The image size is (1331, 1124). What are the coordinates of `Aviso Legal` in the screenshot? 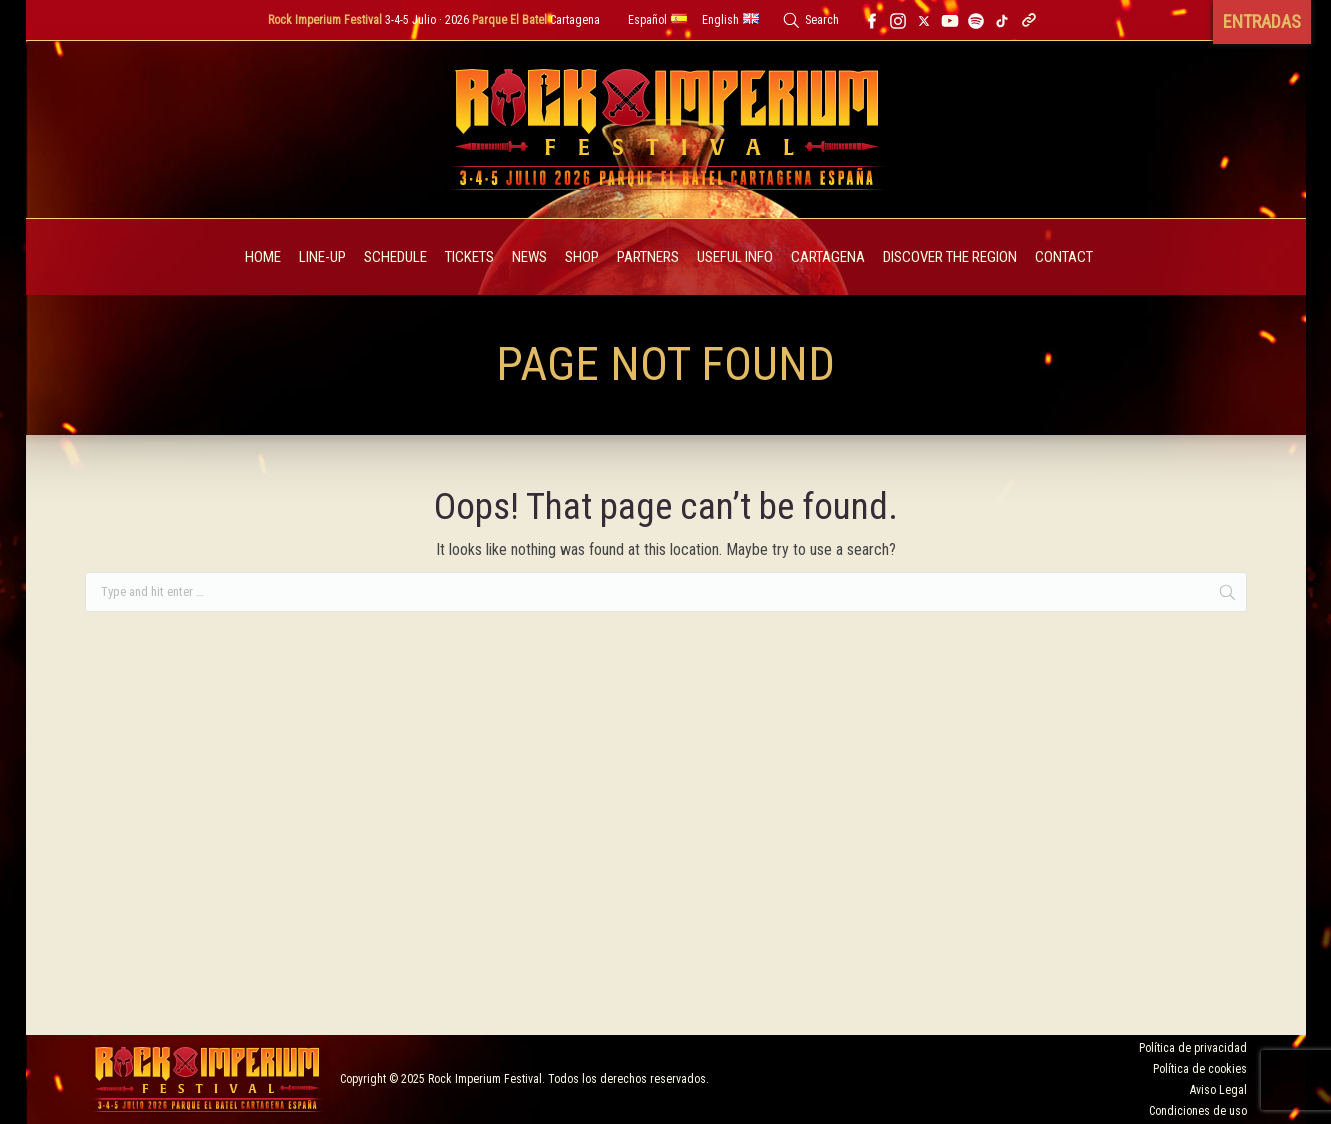 It's located at (1218, 1090).